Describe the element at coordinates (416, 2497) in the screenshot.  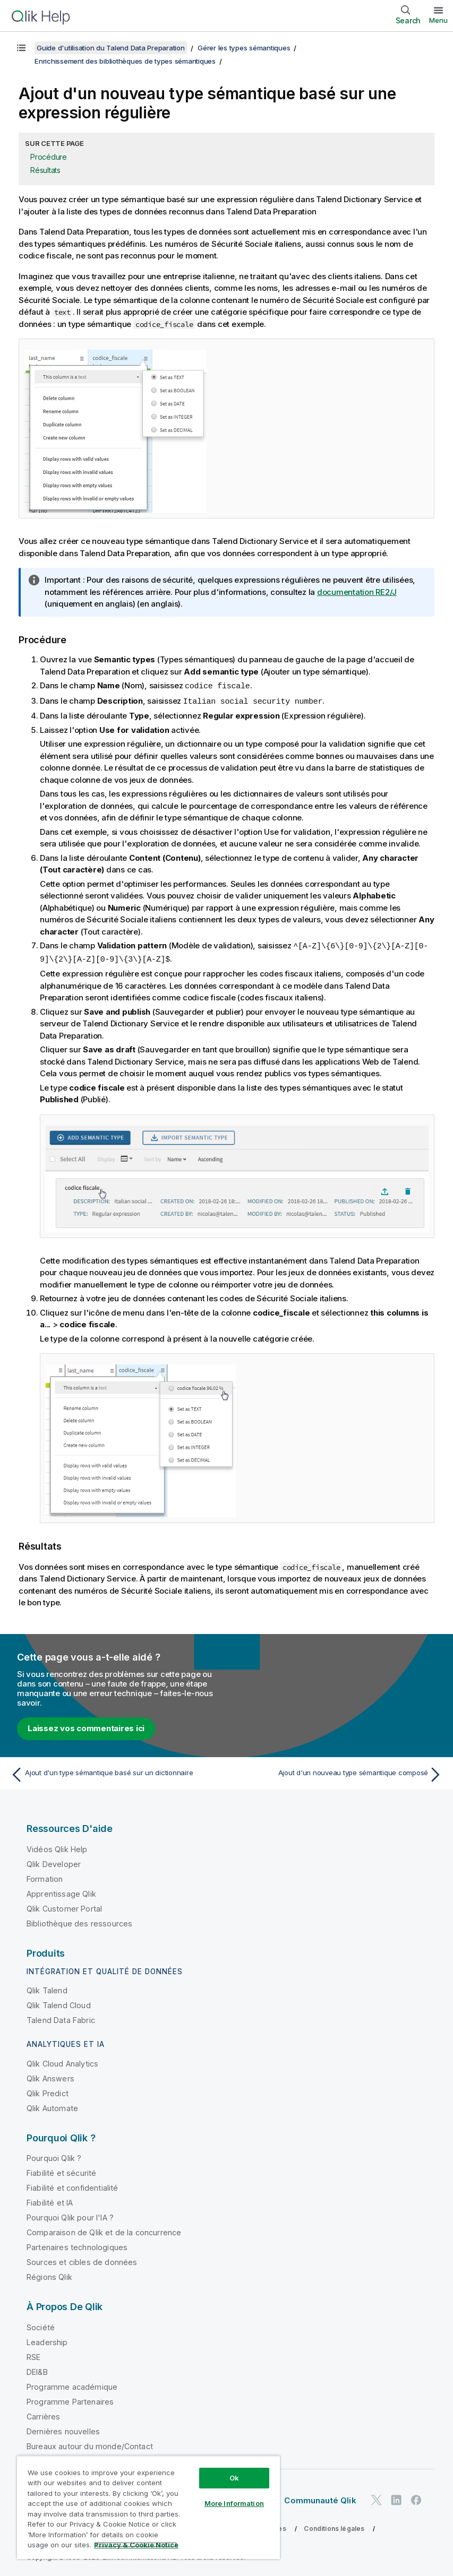
I see `[Qlik sur Facebook]` at that location.